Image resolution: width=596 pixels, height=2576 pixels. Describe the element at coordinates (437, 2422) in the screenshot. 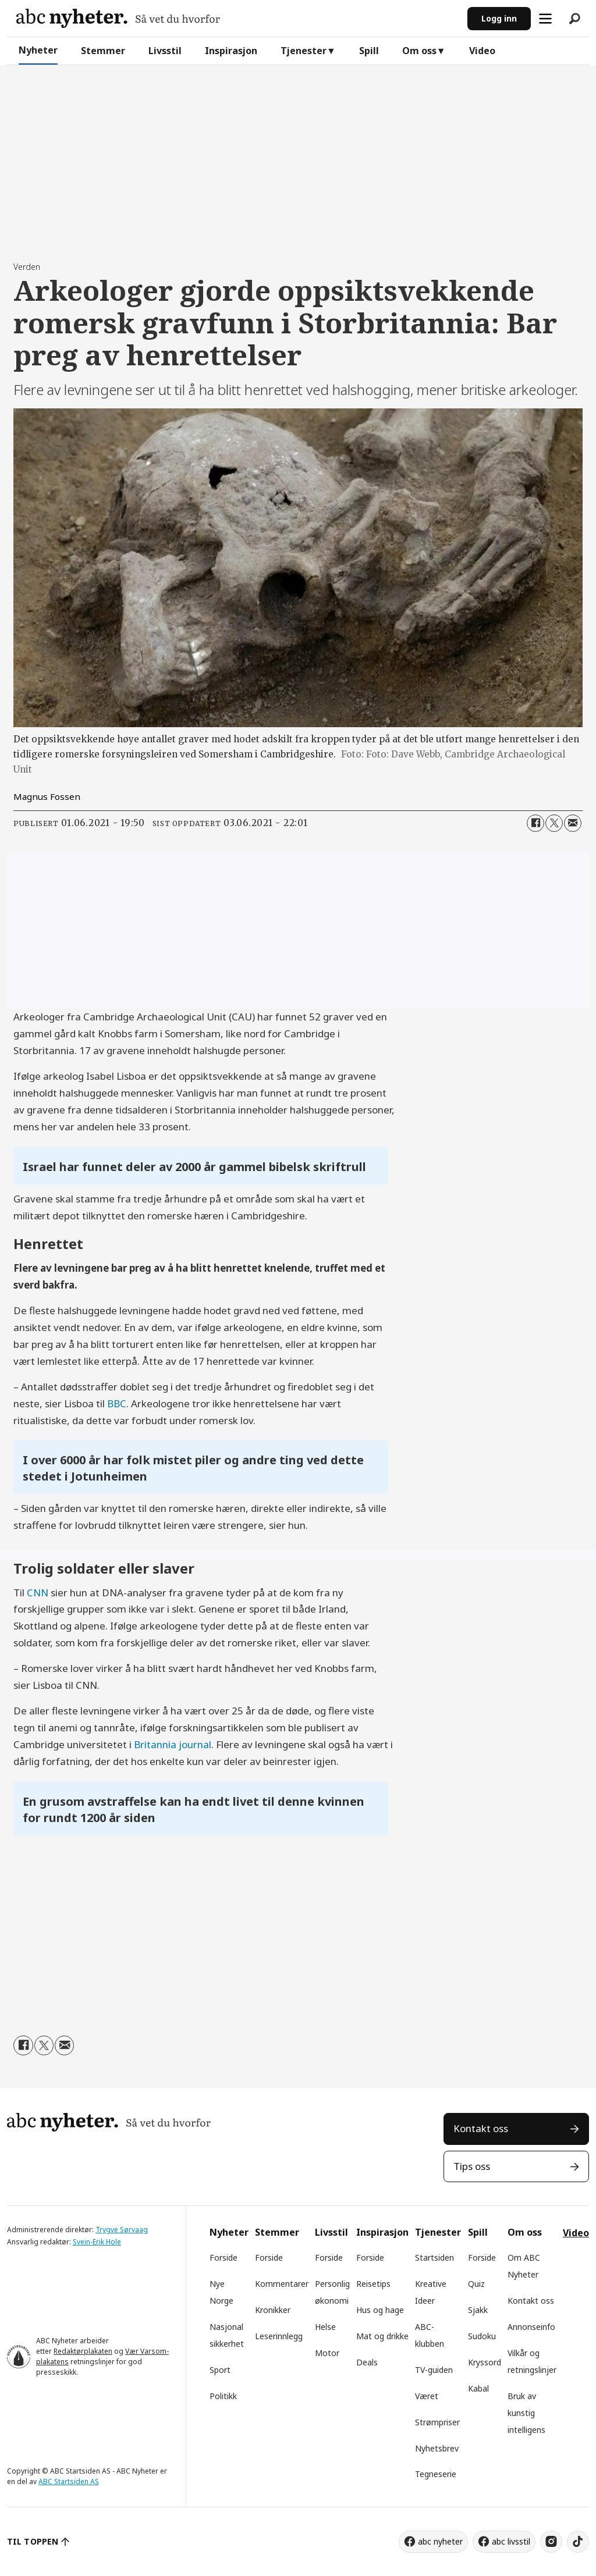

I see `Strømpriser` at that location.